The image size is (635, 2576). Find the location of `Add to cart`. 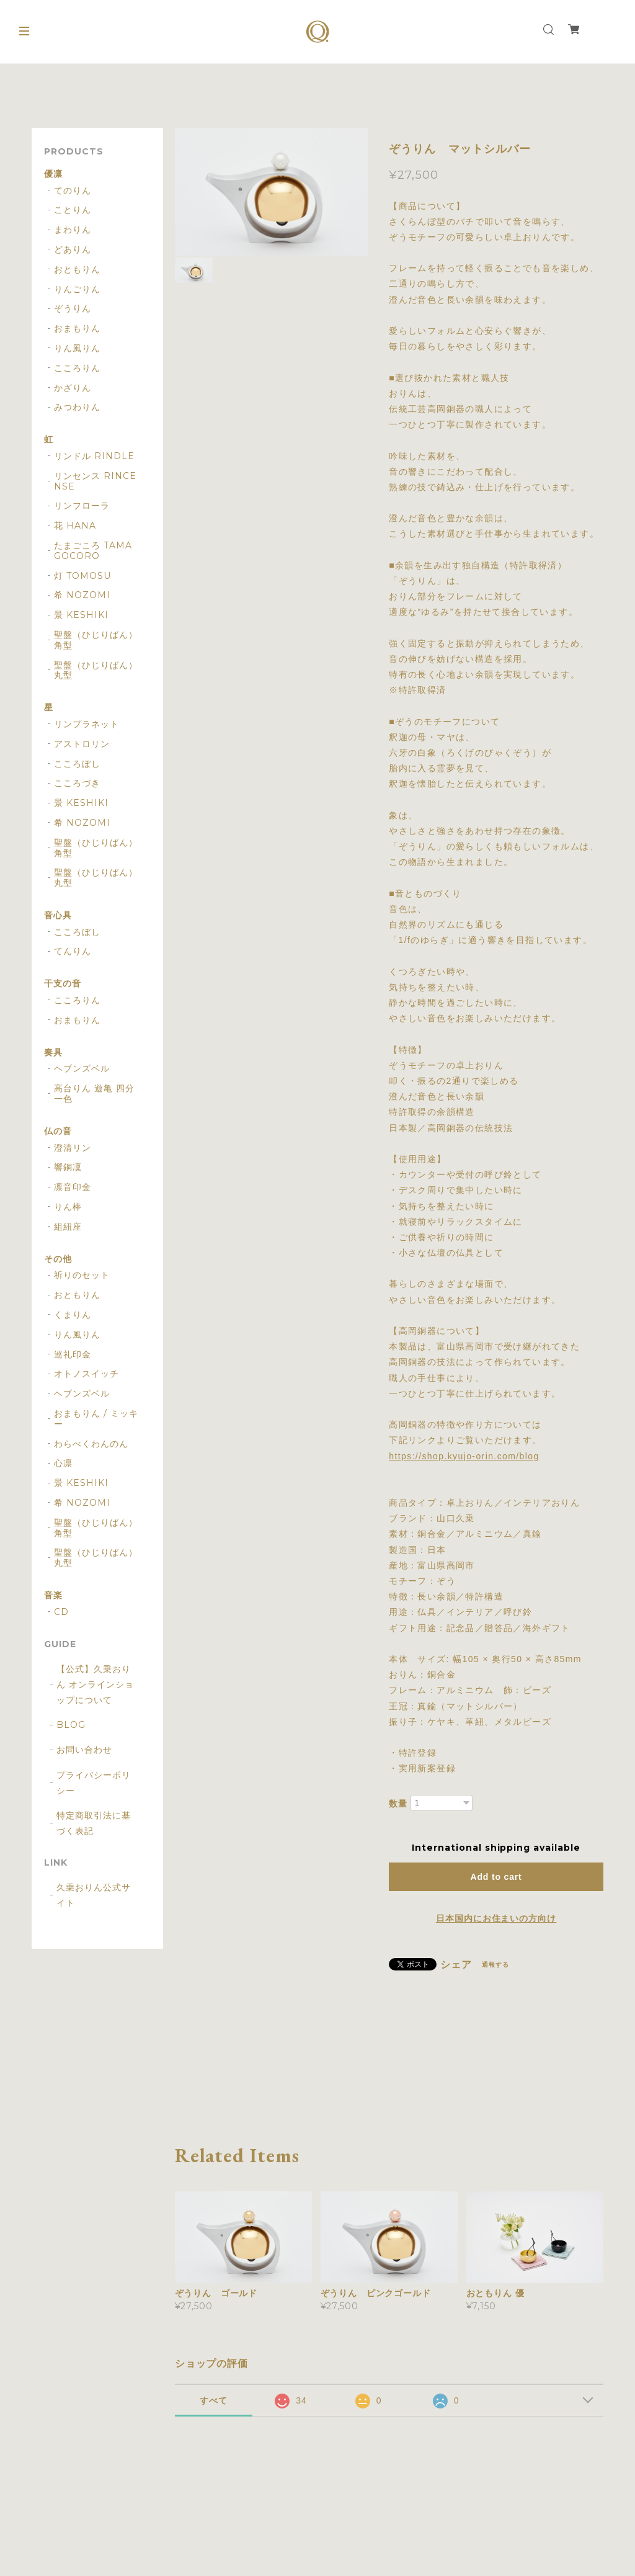

Add to cart is located at coordinates (496, 1877).